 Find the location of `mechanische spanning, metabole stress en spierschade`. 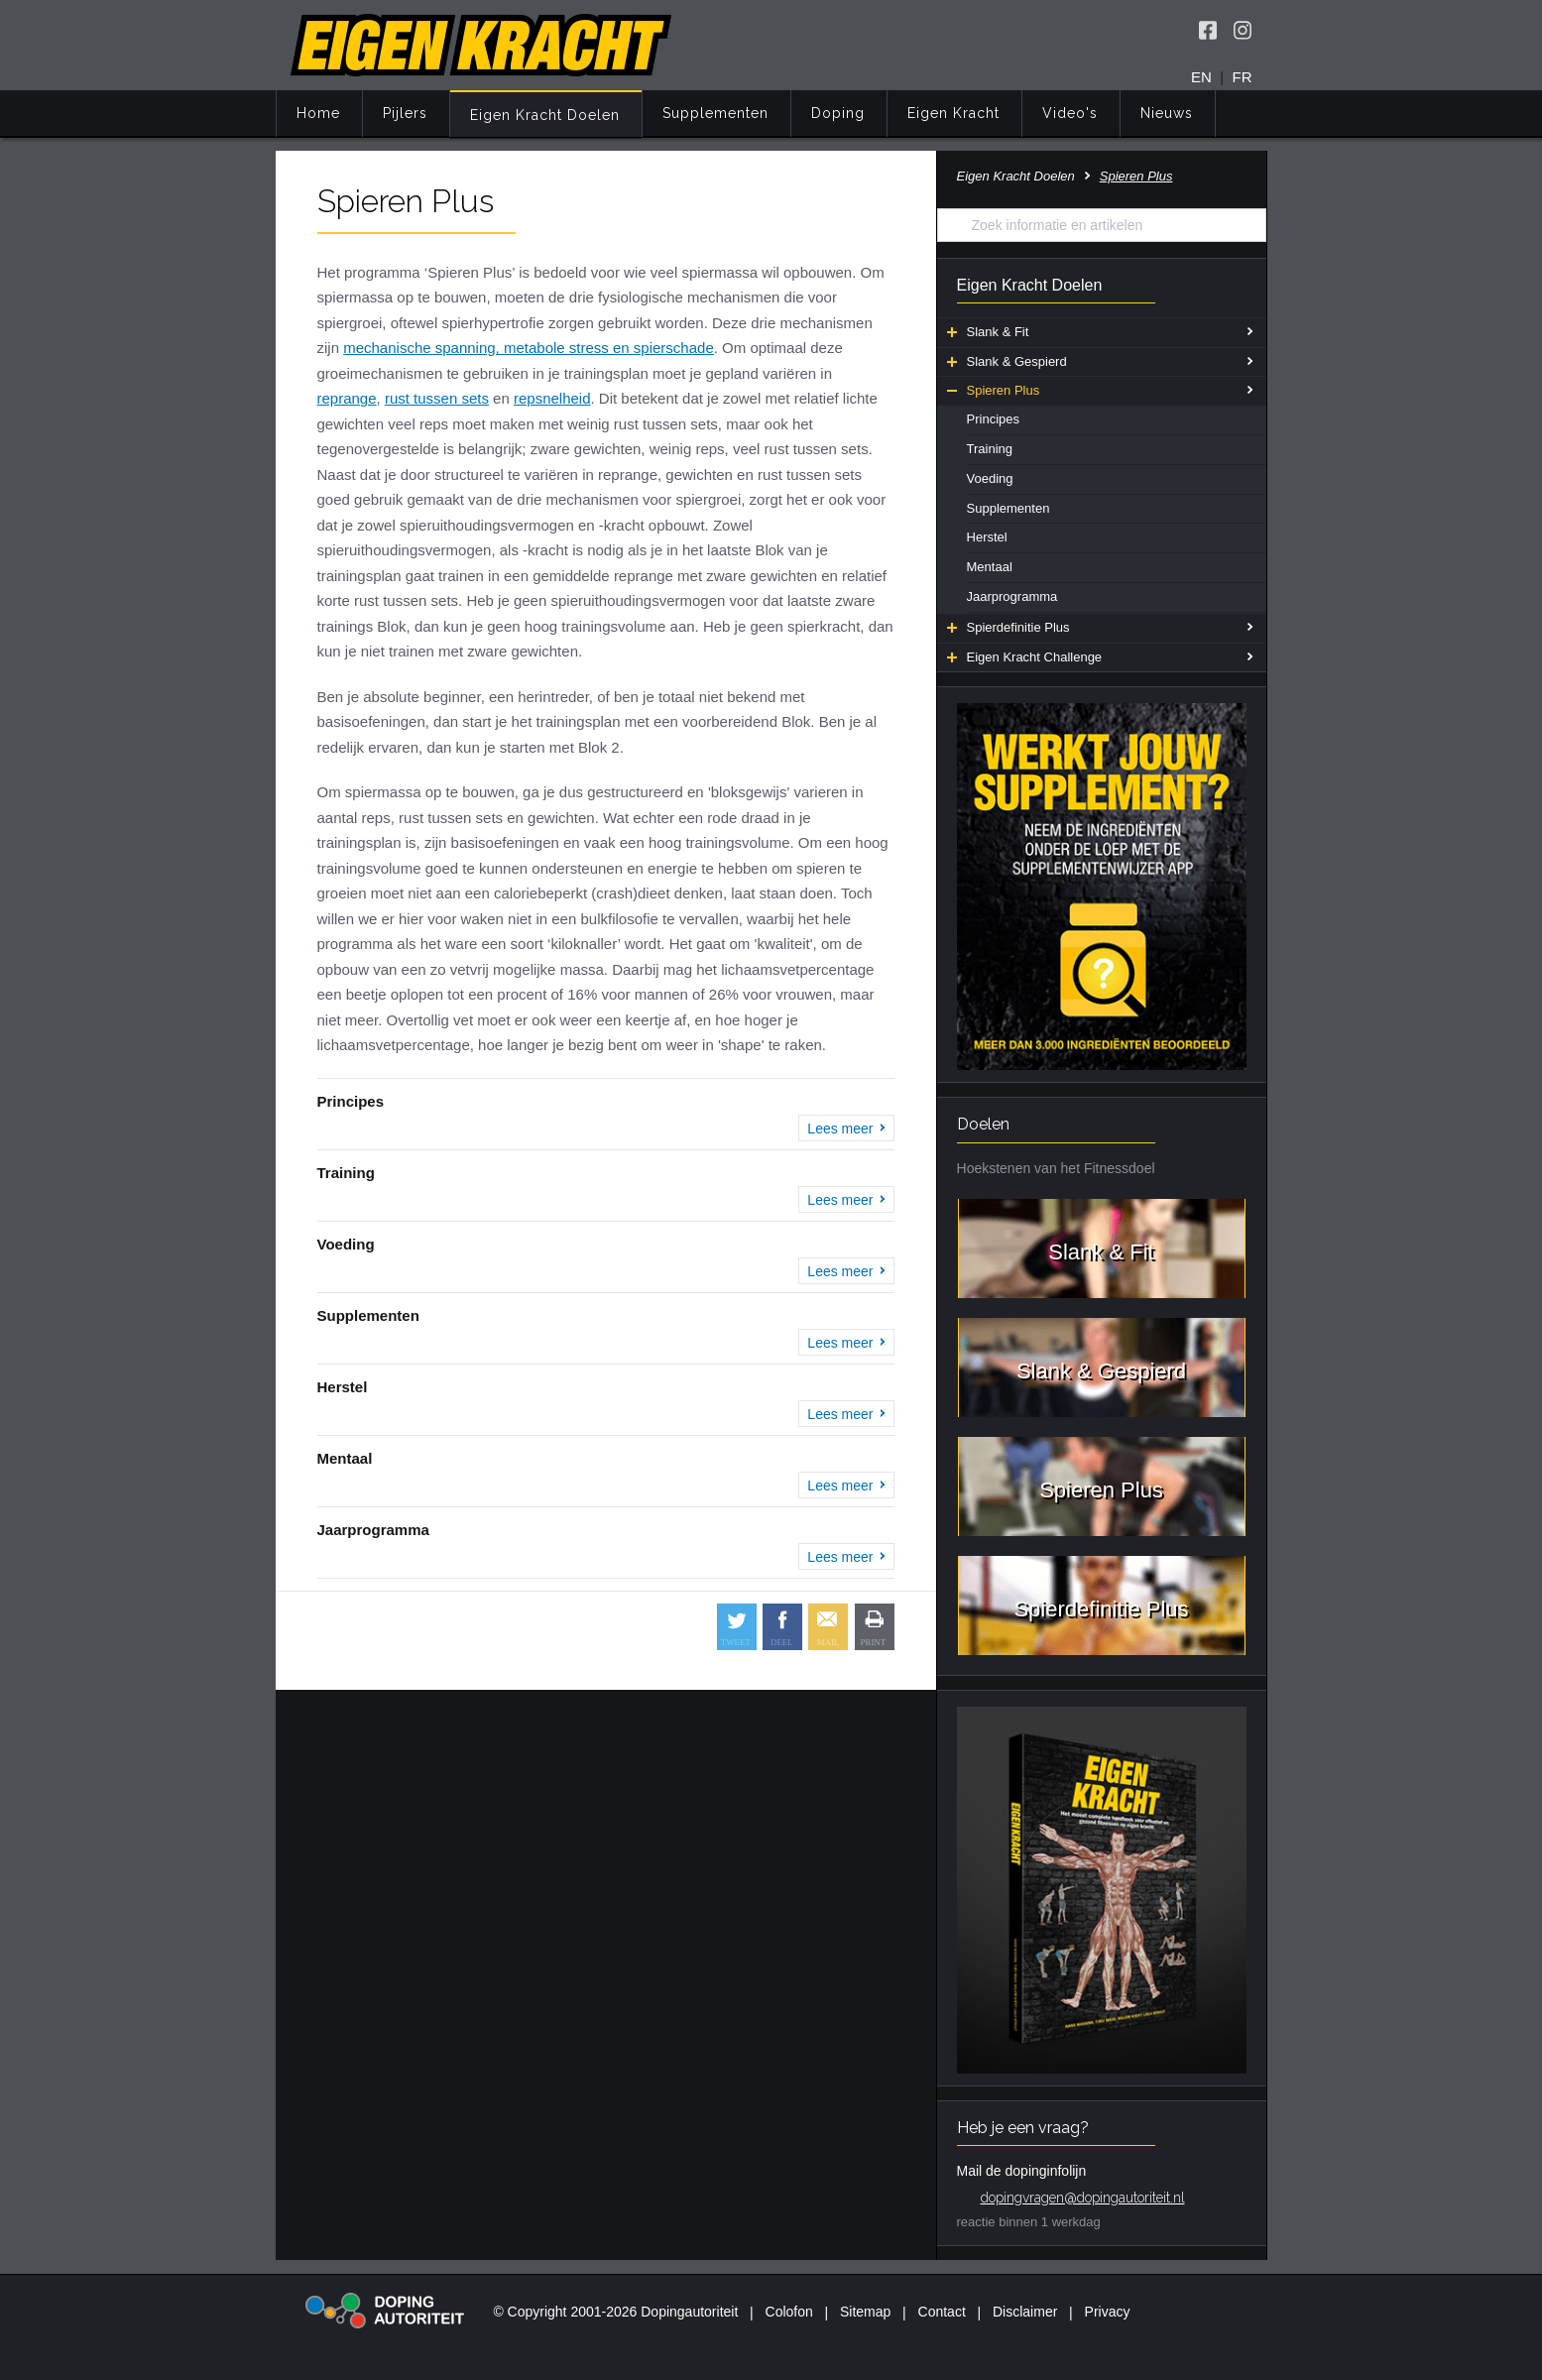

mechanische spanning, metabole stress en spierschade is located at coordinates (528, 347).